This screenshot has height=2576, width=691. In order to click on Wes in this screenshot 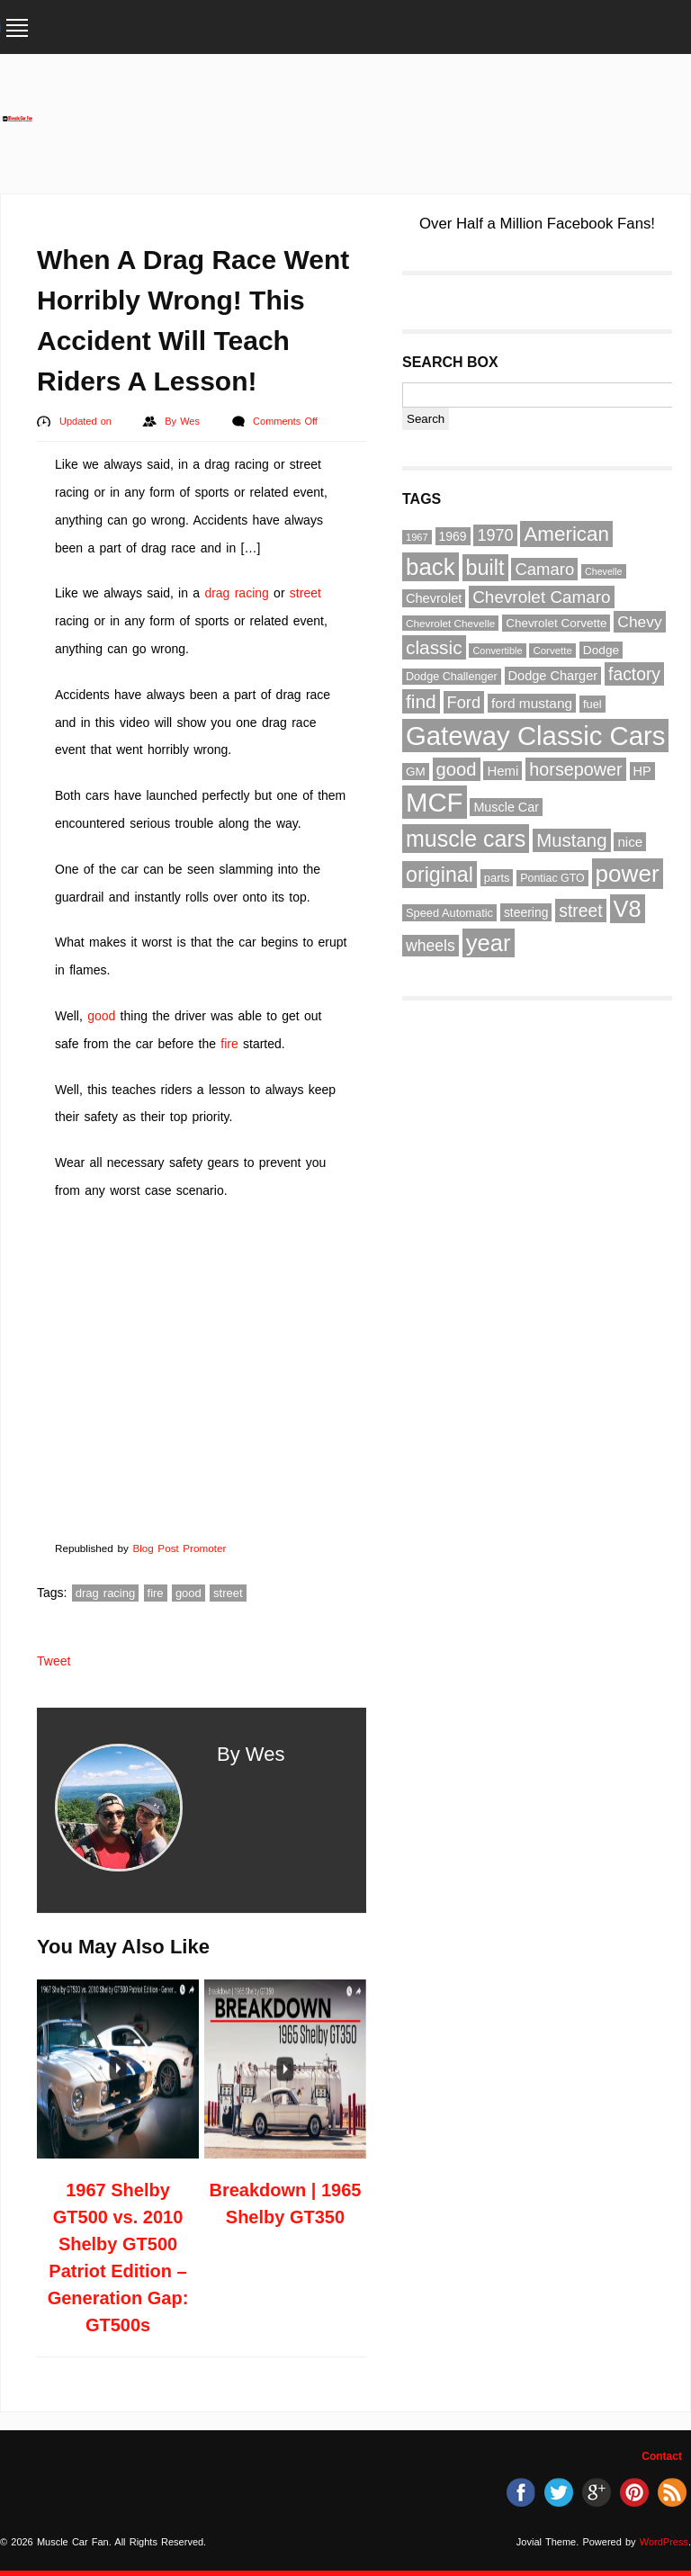, I will do `click(191, 421)`.